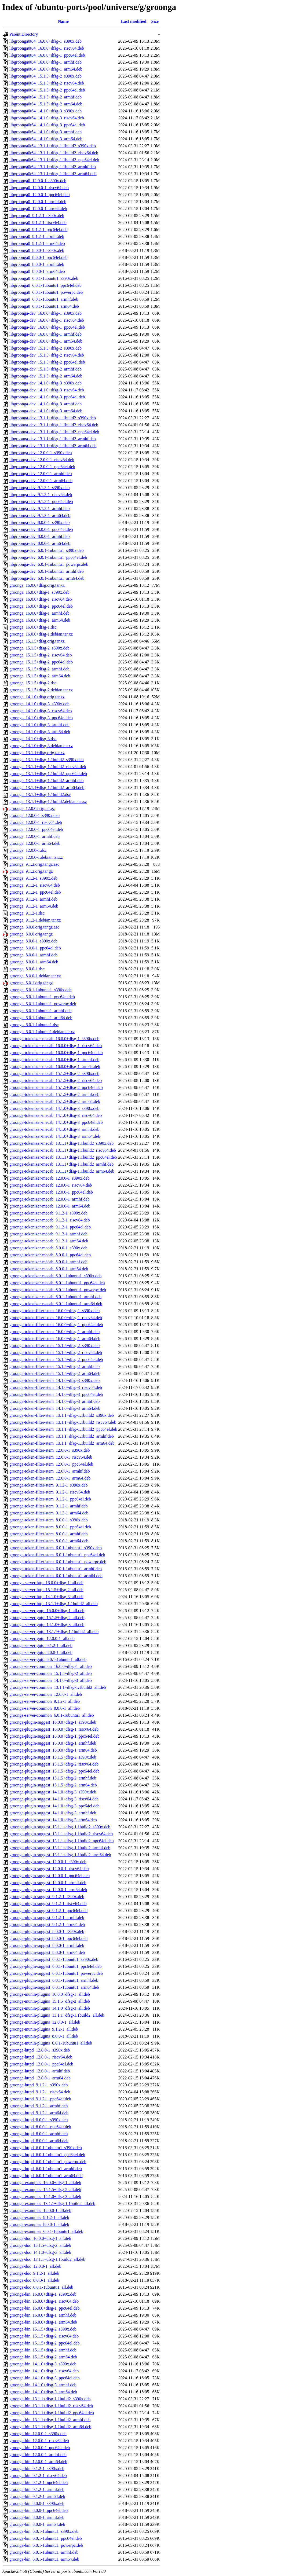 This screenshot has height=2576, width=285. Describe the element at coordinates (54, 1129) in the screenshot. I see `groonga-tokenizer-mecab_14.1.0+dfsg-3_armhf.deb` at that location.